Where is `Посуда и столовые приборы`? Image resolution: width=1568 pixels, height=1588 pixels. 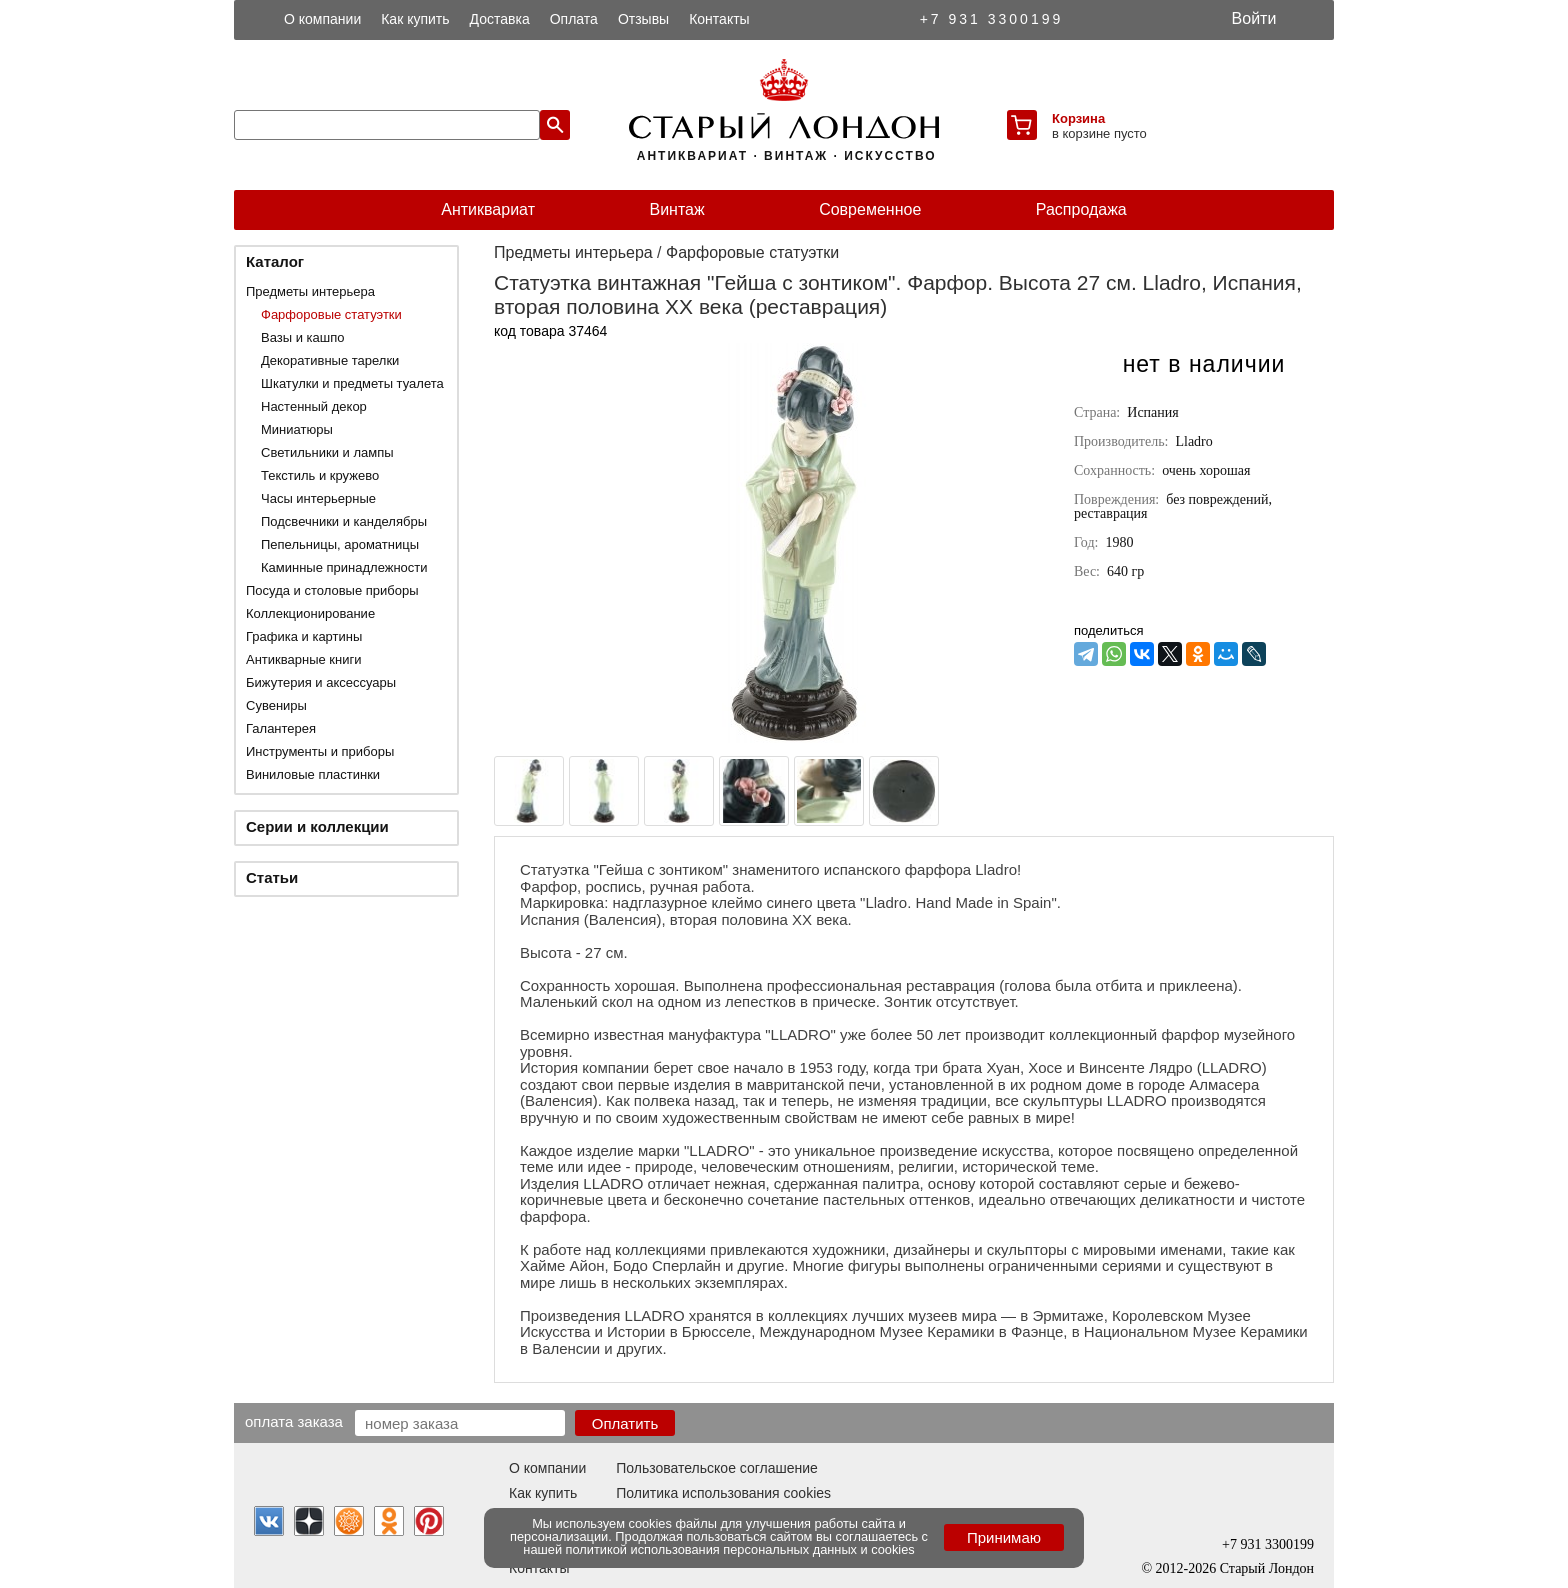 Посуда и столовые приборы is located at coordinates (332, 590).